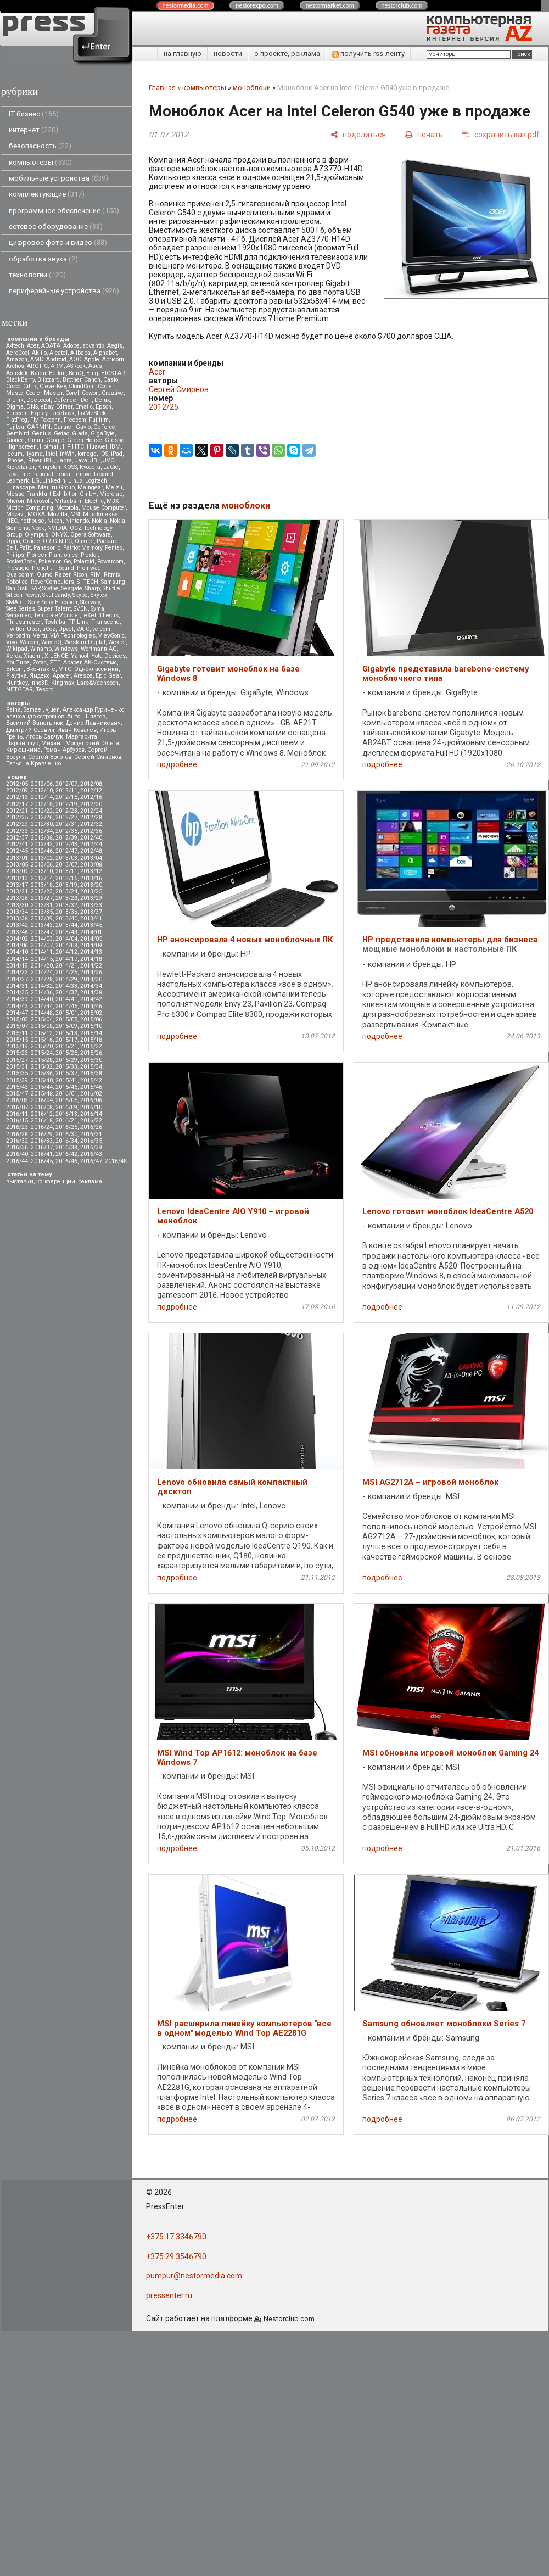  I want to click on 2015/19, so click(17, 1046).